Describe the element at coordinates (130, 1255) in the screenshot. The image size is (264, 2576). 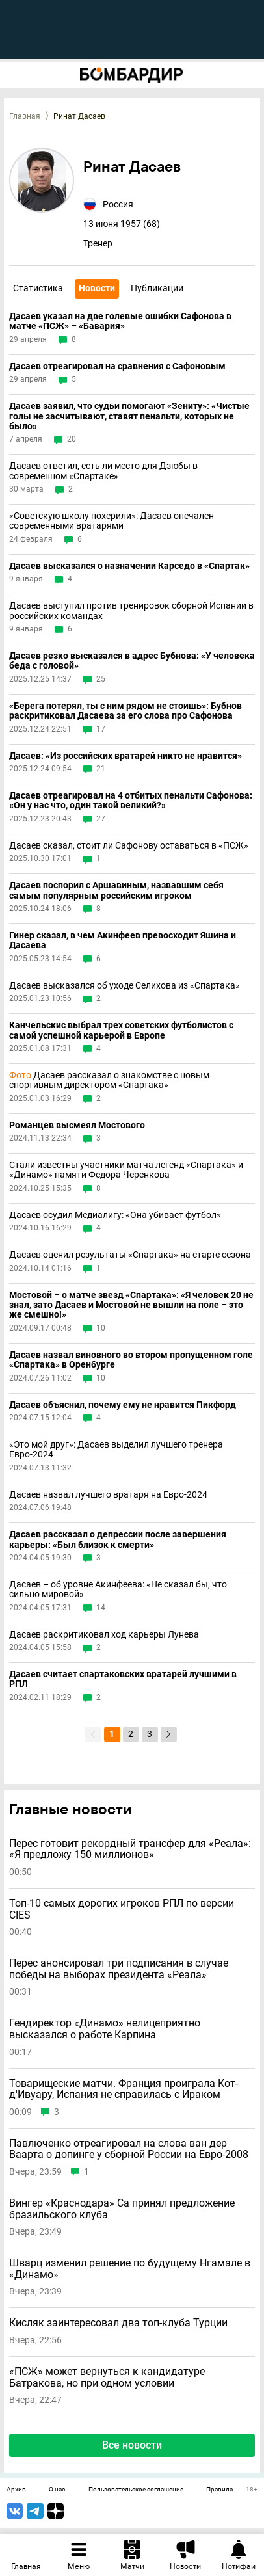
I see `Дасаев оценил результаты «Спартака» на старте сезона` at that location.